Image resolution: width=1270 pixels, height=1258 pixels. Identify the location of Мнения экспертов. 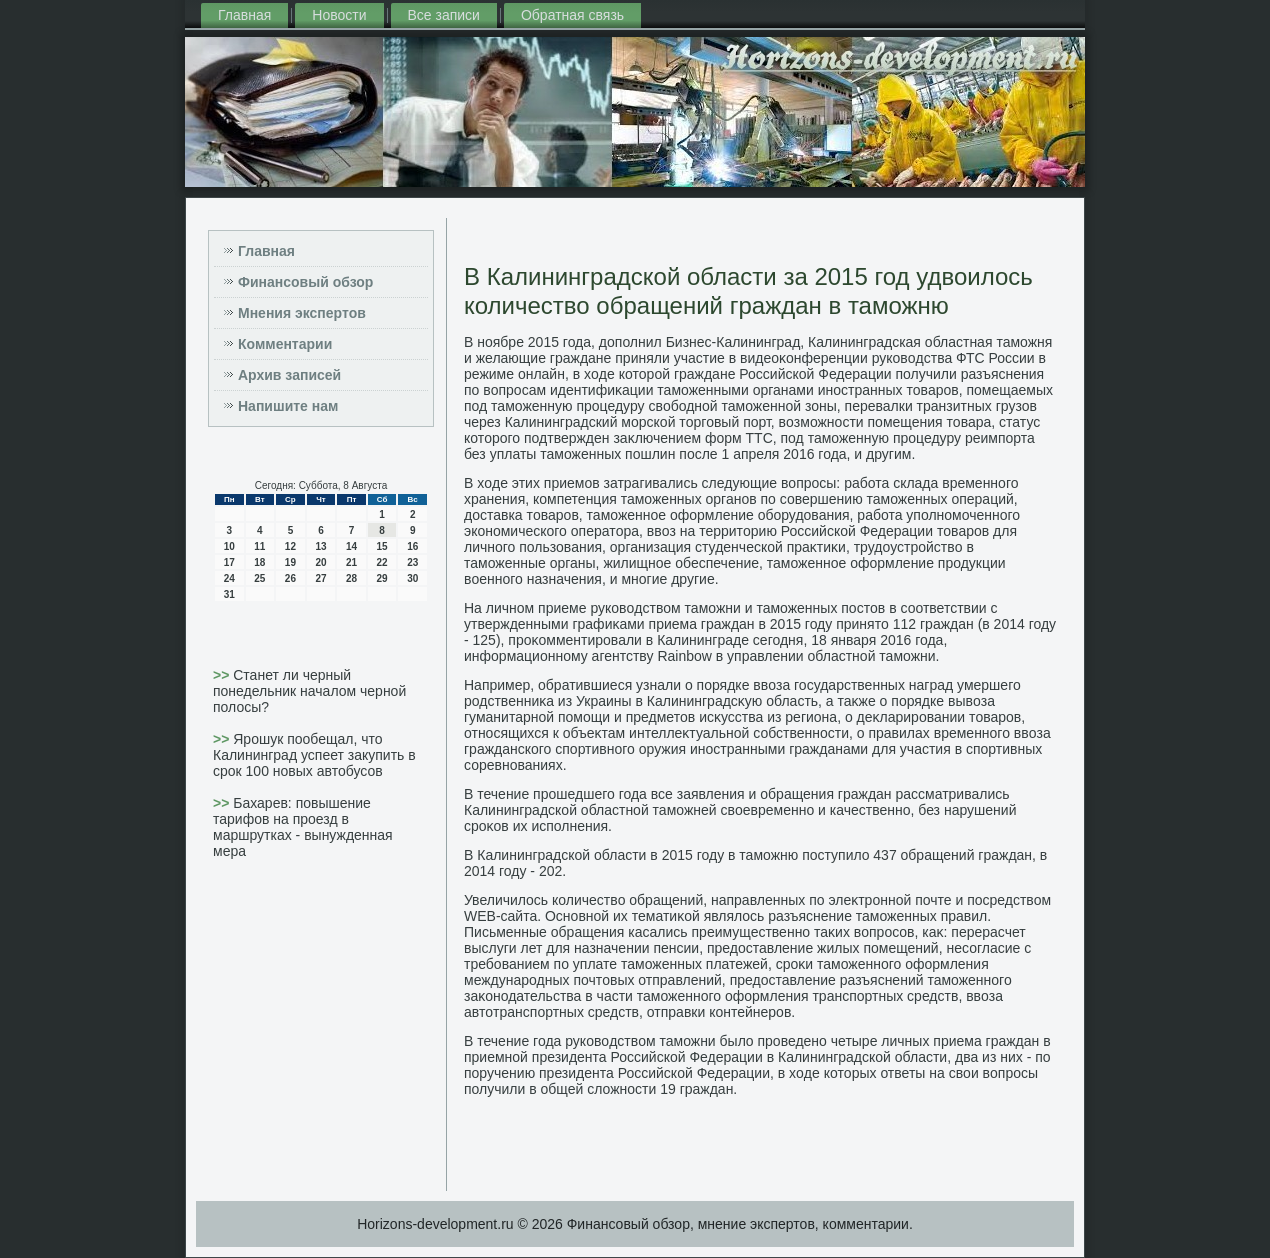
(302, 313).